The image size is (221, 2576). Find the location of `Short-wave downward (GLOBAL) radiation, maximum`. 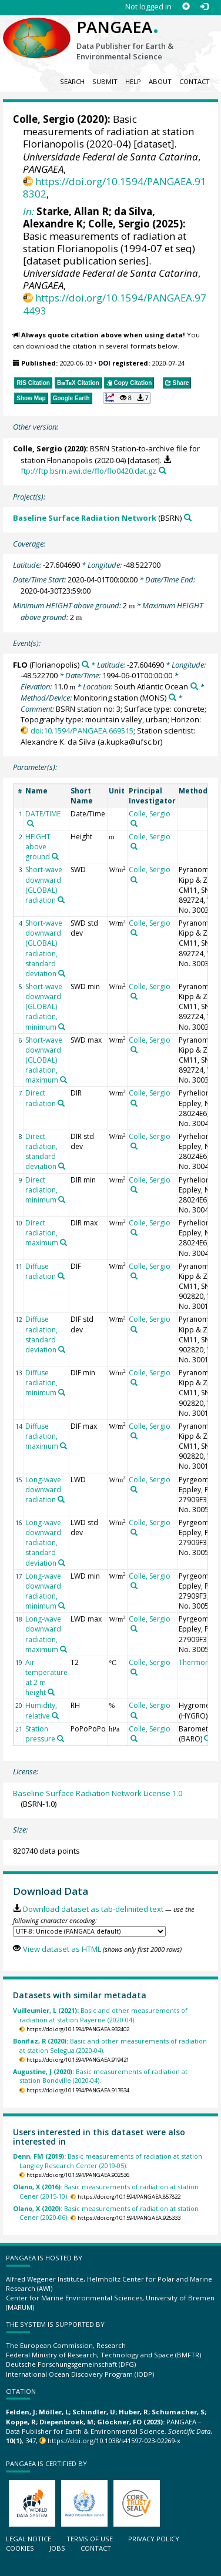

Short-wave downward (GLOBAL) radiation, maximum is located at coordinates (43, 1060).